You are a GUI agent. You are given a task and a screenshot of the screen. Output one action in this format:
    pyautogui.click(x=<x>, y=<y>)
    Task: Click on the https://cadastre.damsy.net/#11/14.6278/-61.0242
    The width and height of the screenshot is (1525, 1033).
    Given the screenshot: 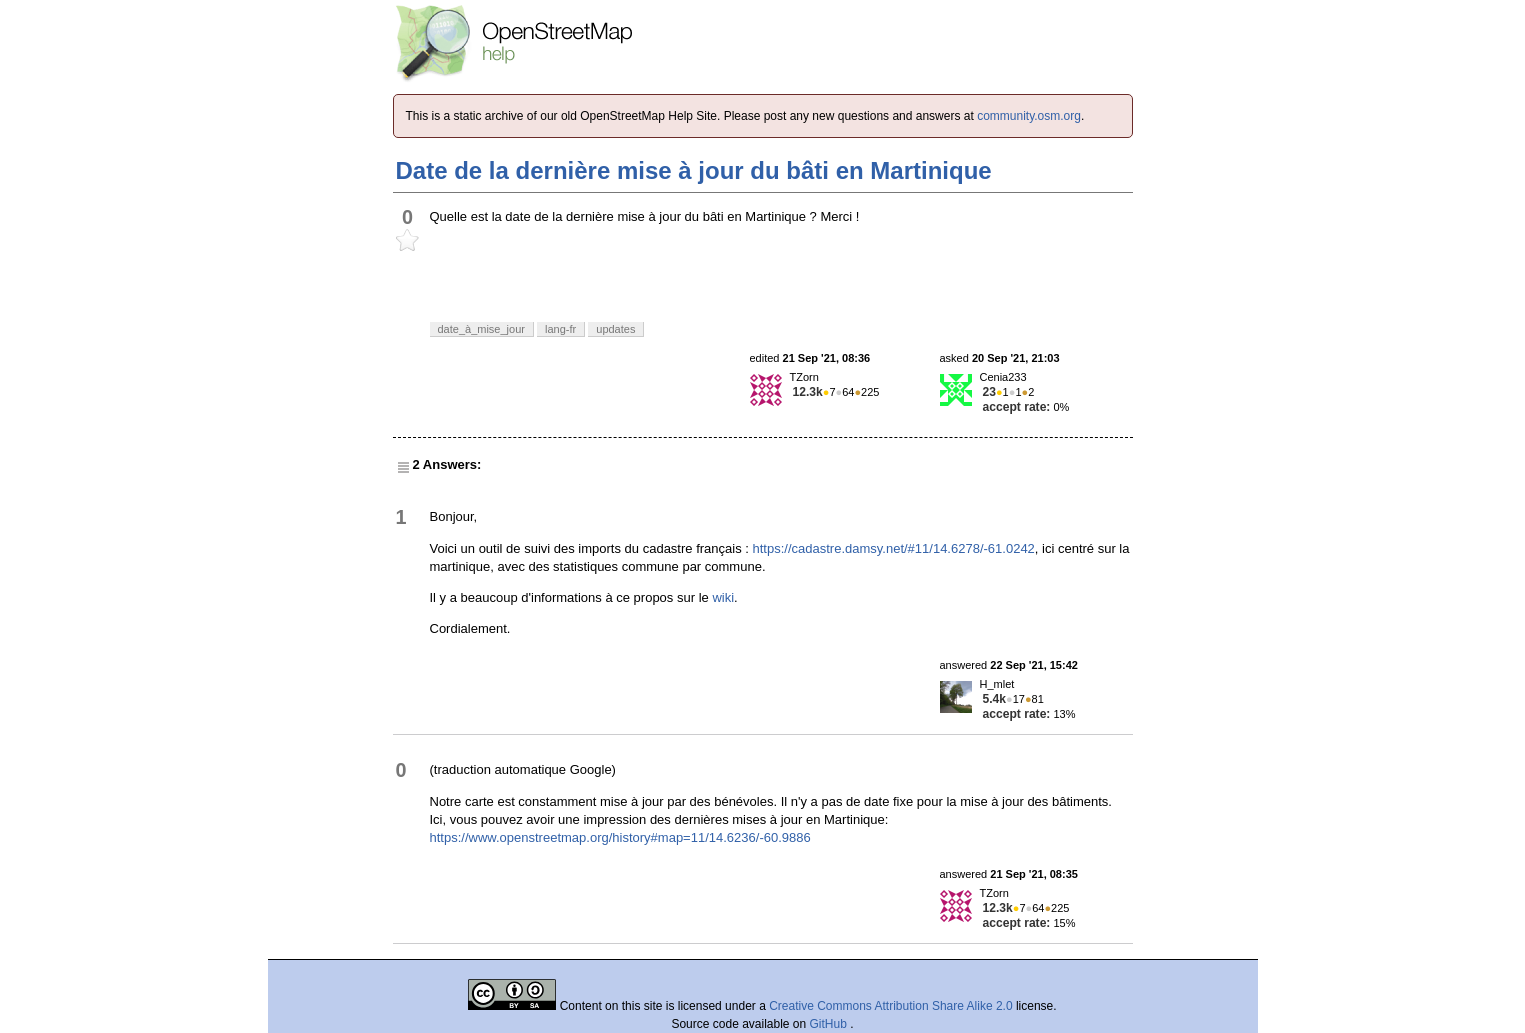 What is the action you would take?
    pyautogui.click(x=894, y=548)
    